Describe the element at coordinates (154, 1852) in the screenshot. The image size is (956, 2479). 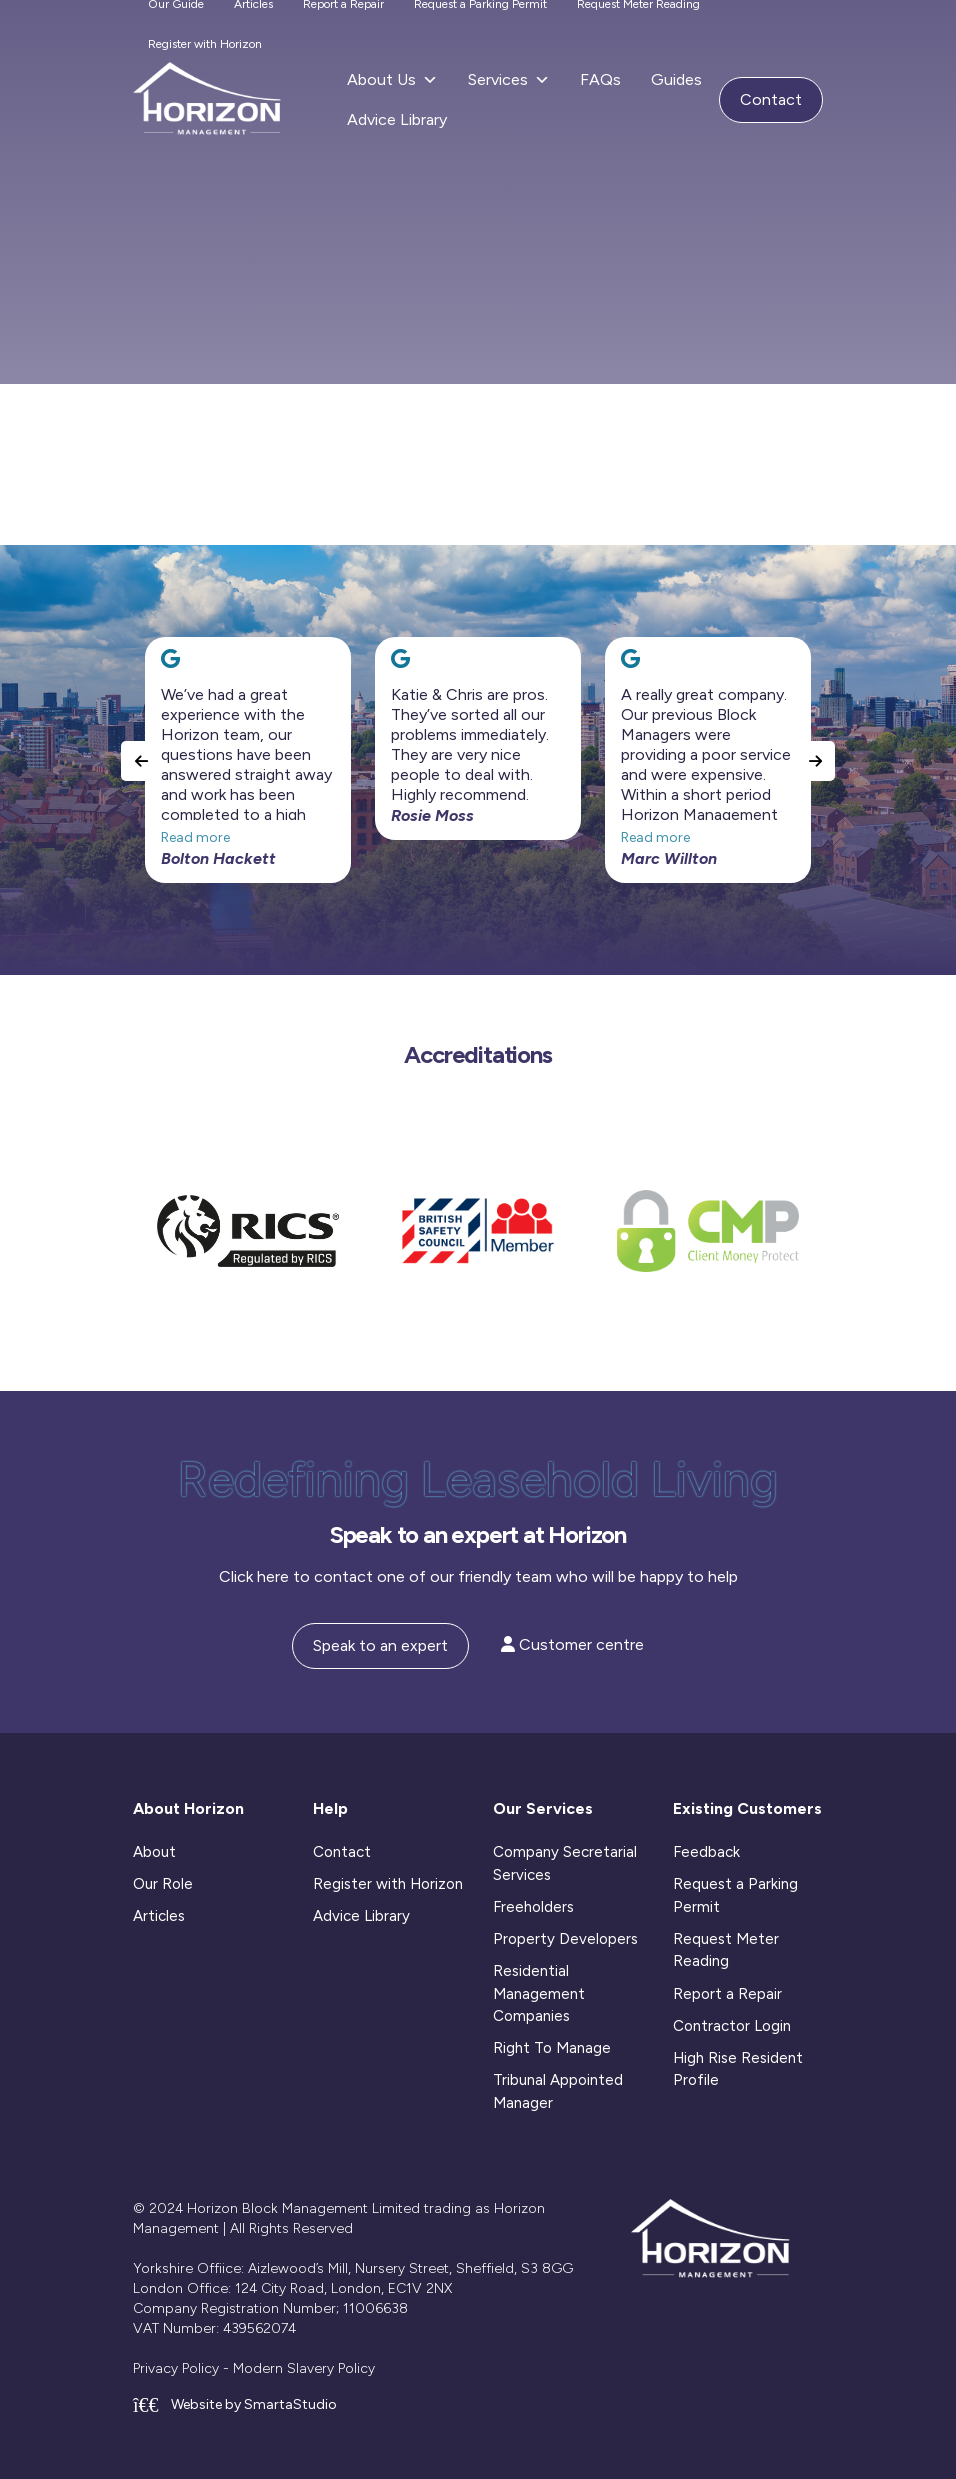
I see `About` at that location.